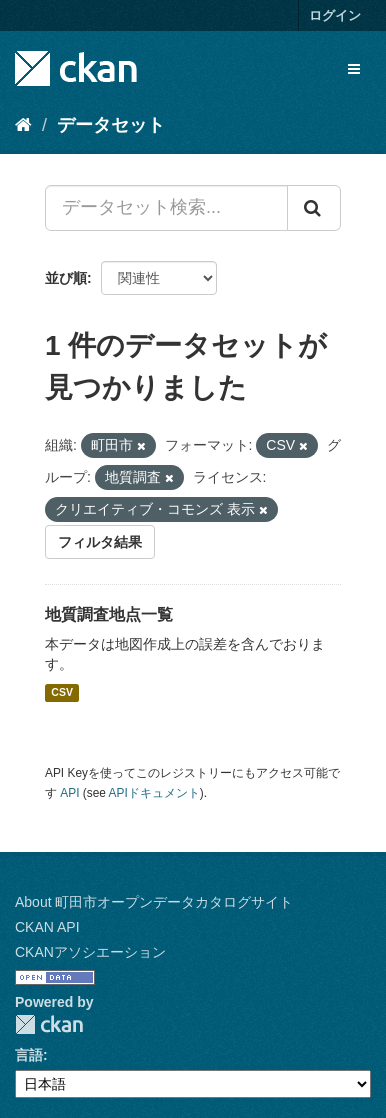 This screenshot has height=1118, width=386. What do you see at coordinates (111, 125) in the screenshot?
I see `データセット` at bounding box center [111, 125].